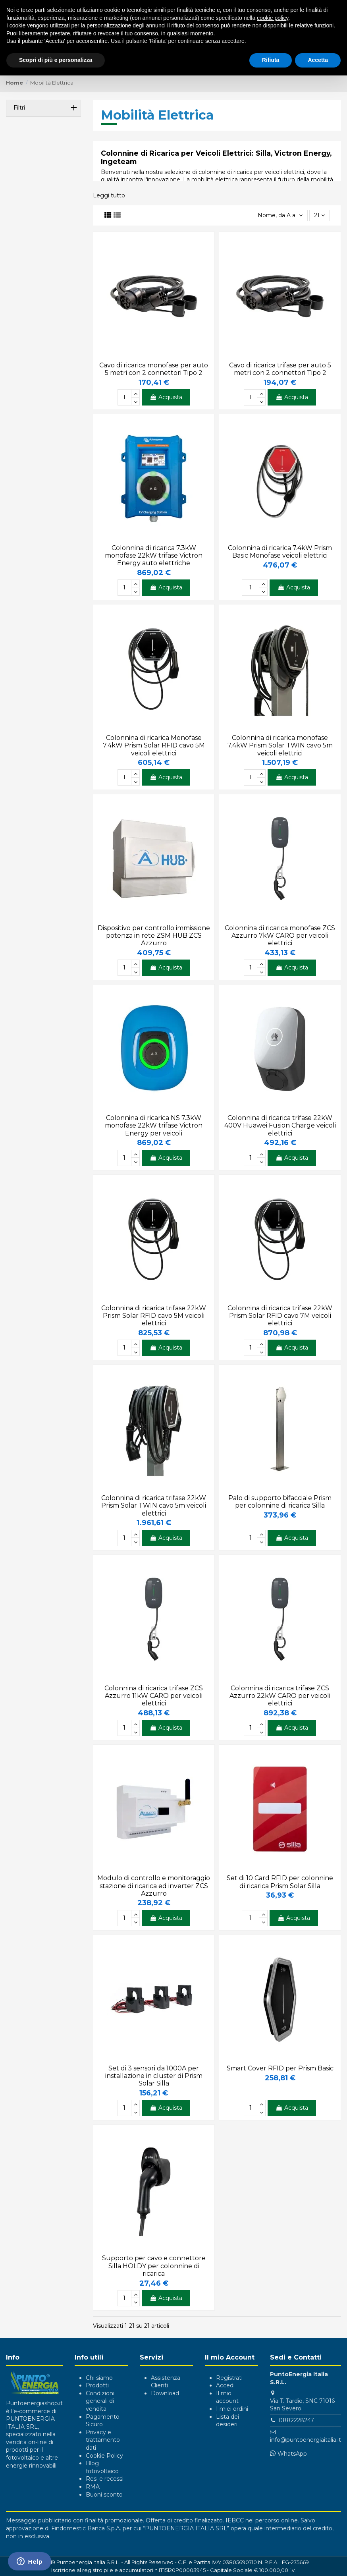  What do you see at coordinates (227, 2397) in the screenshot?
I see `Il mio account` at bounding box center [227, 2397].